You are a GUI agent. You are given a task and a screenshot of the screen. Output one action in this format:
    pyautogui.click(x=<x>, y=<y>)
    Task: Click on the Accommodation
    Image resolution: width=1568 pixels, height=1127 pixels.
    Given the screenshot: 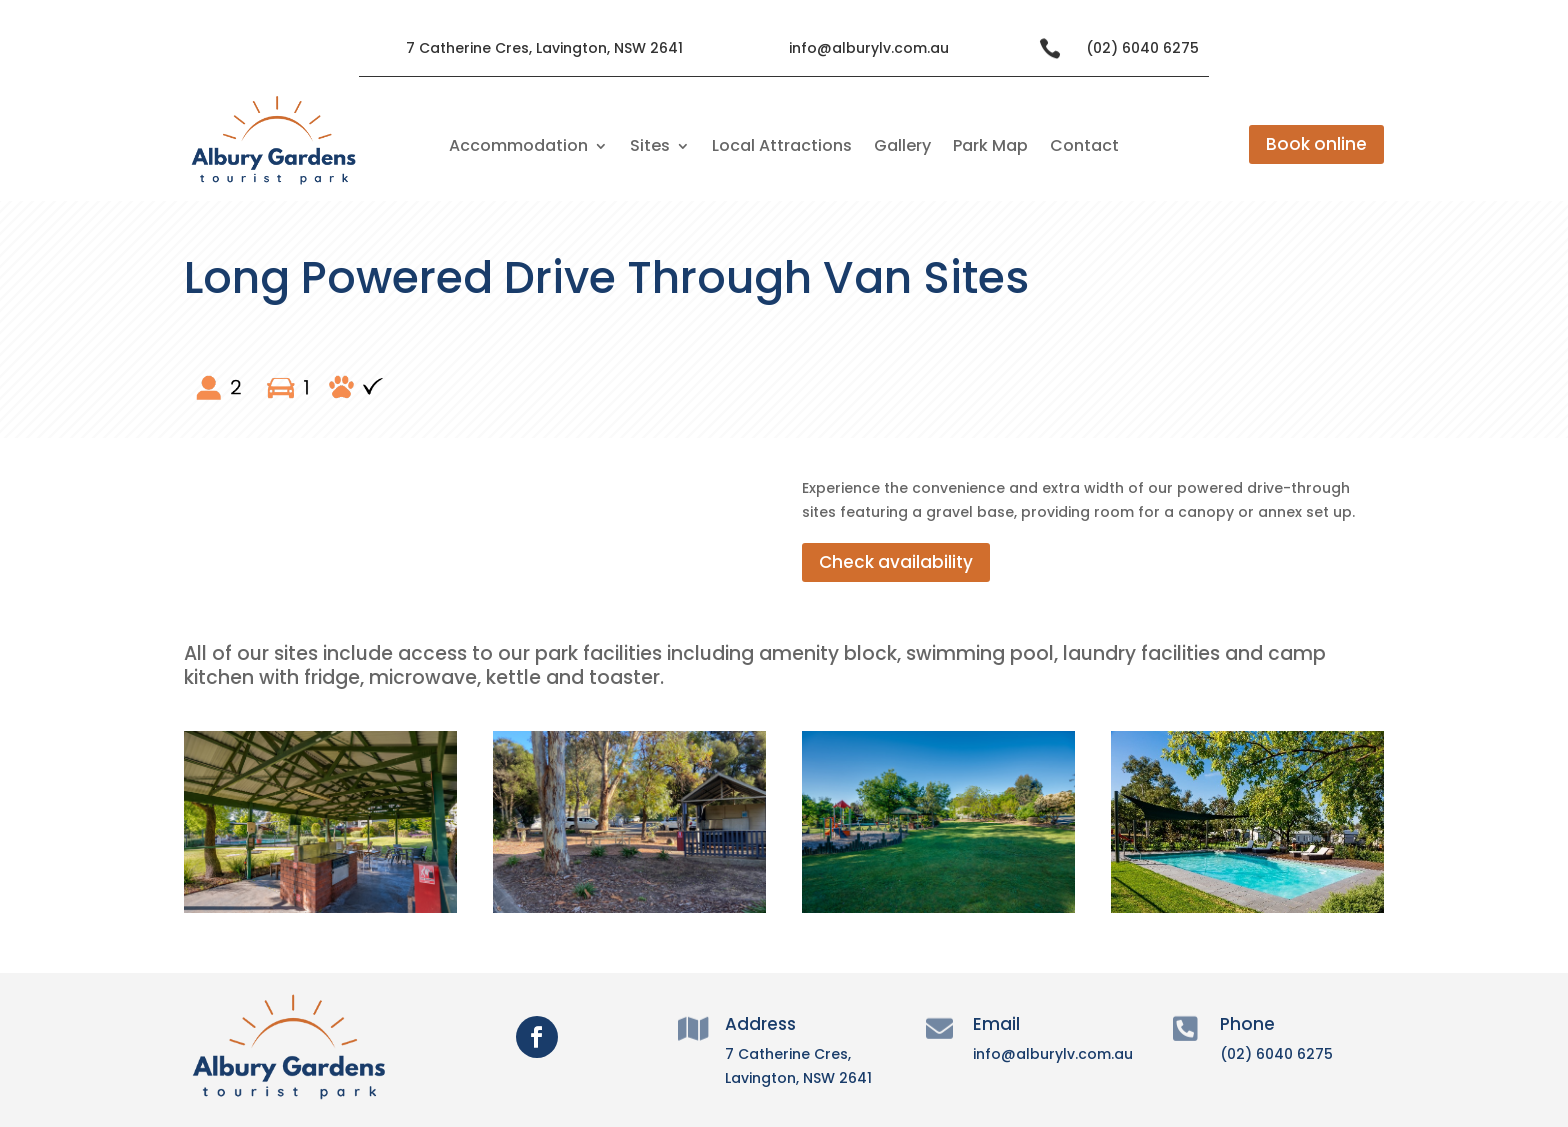 What is the action you would take?
    pyautogui.click(x=518, y=148)
    